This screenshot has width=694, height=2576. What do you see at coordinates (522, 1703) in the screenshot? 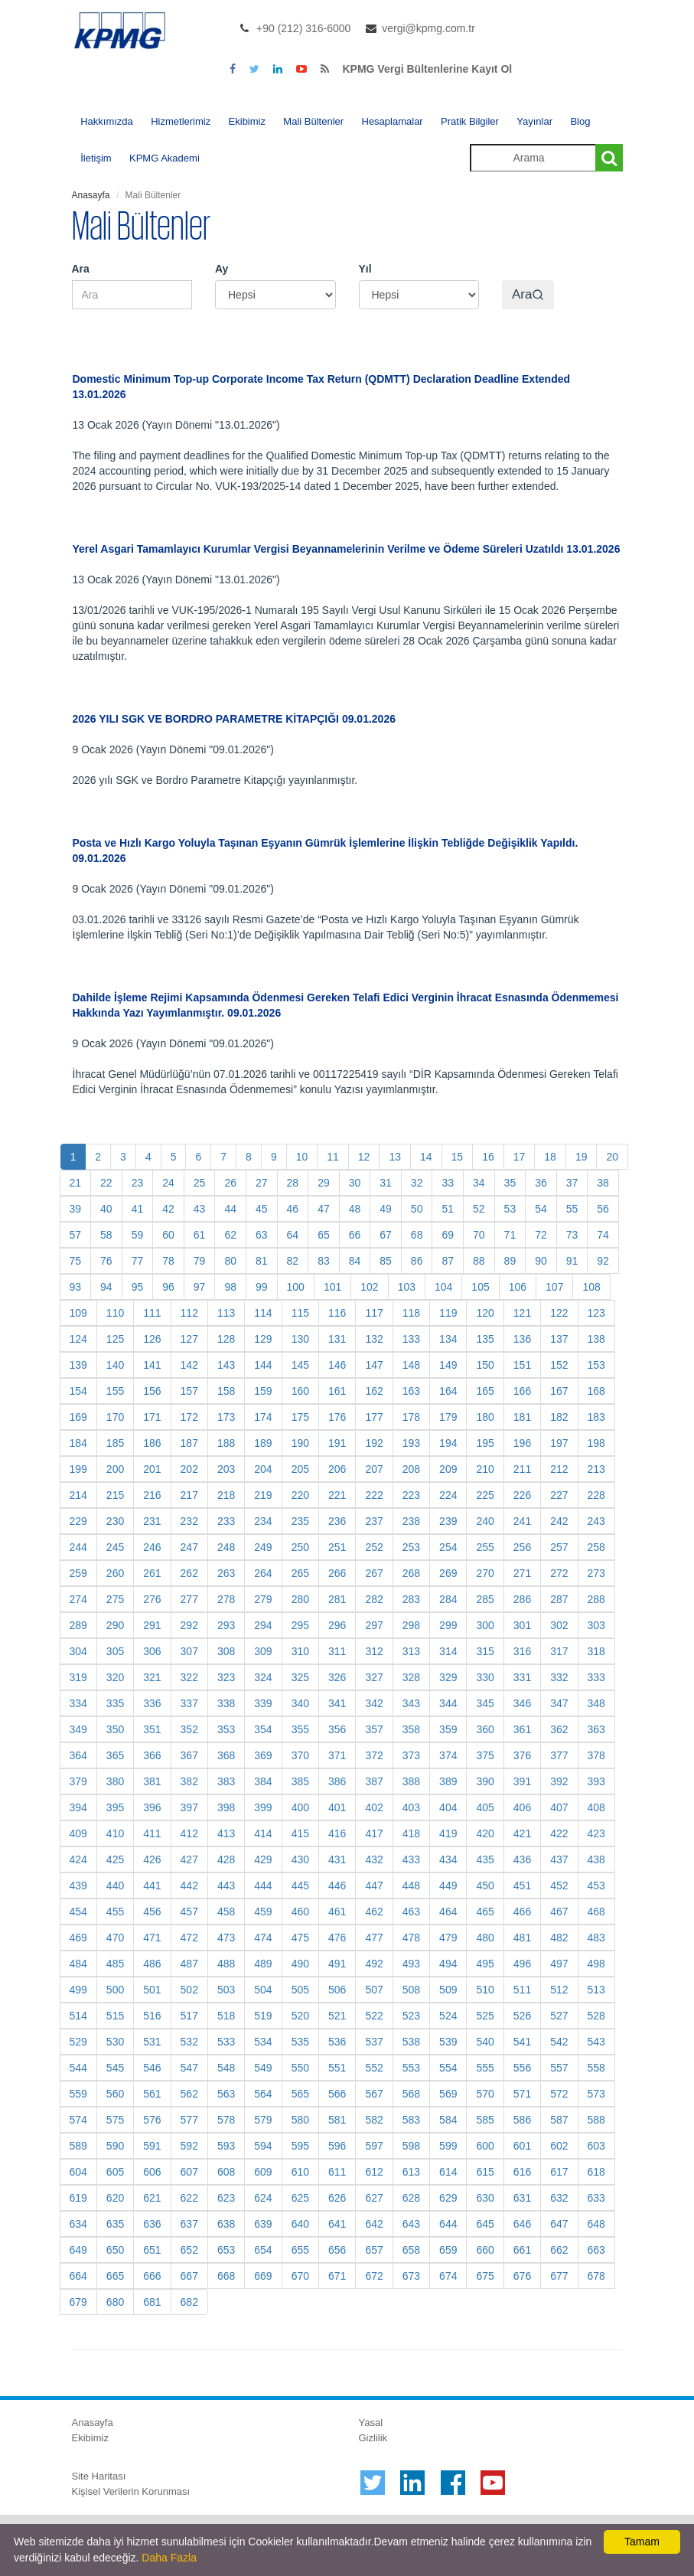
I see `346` at bounding box center [522, 1703].